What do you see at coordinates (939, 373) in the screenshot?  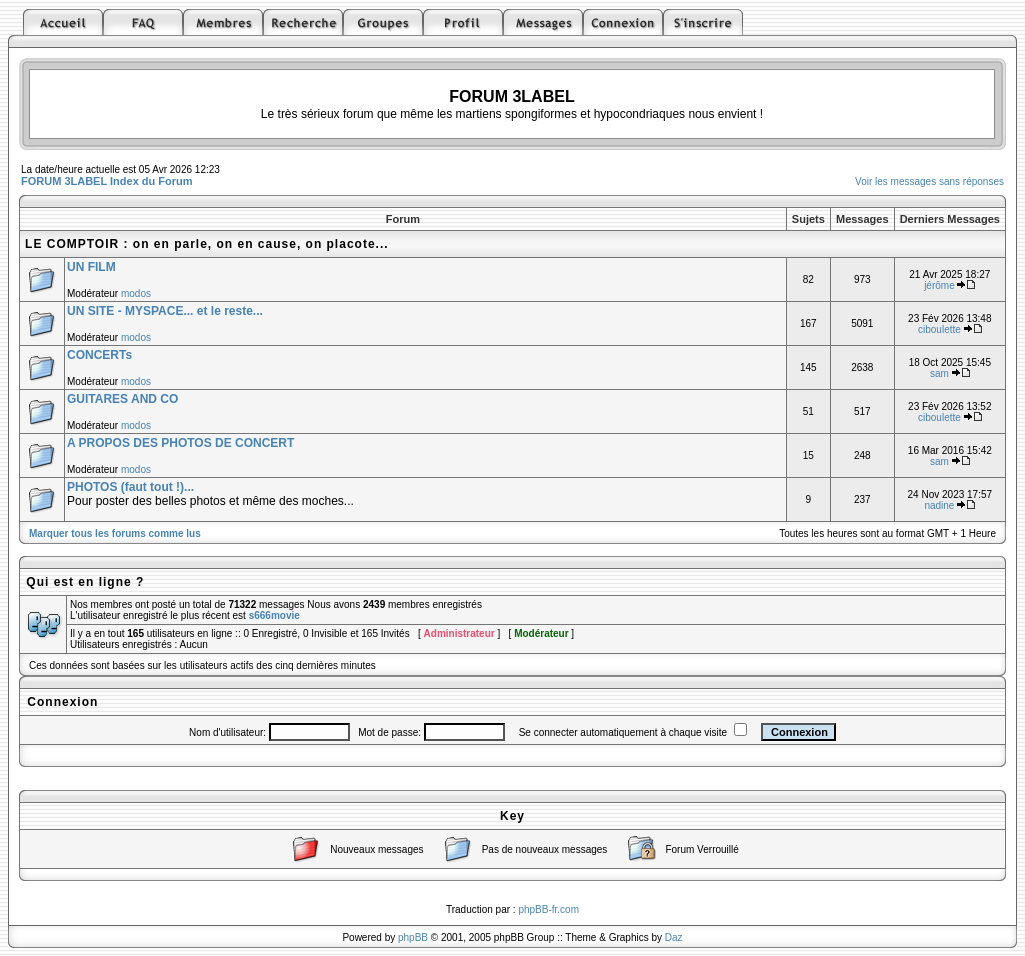 I see `sam` at bounding box center [939, 373].